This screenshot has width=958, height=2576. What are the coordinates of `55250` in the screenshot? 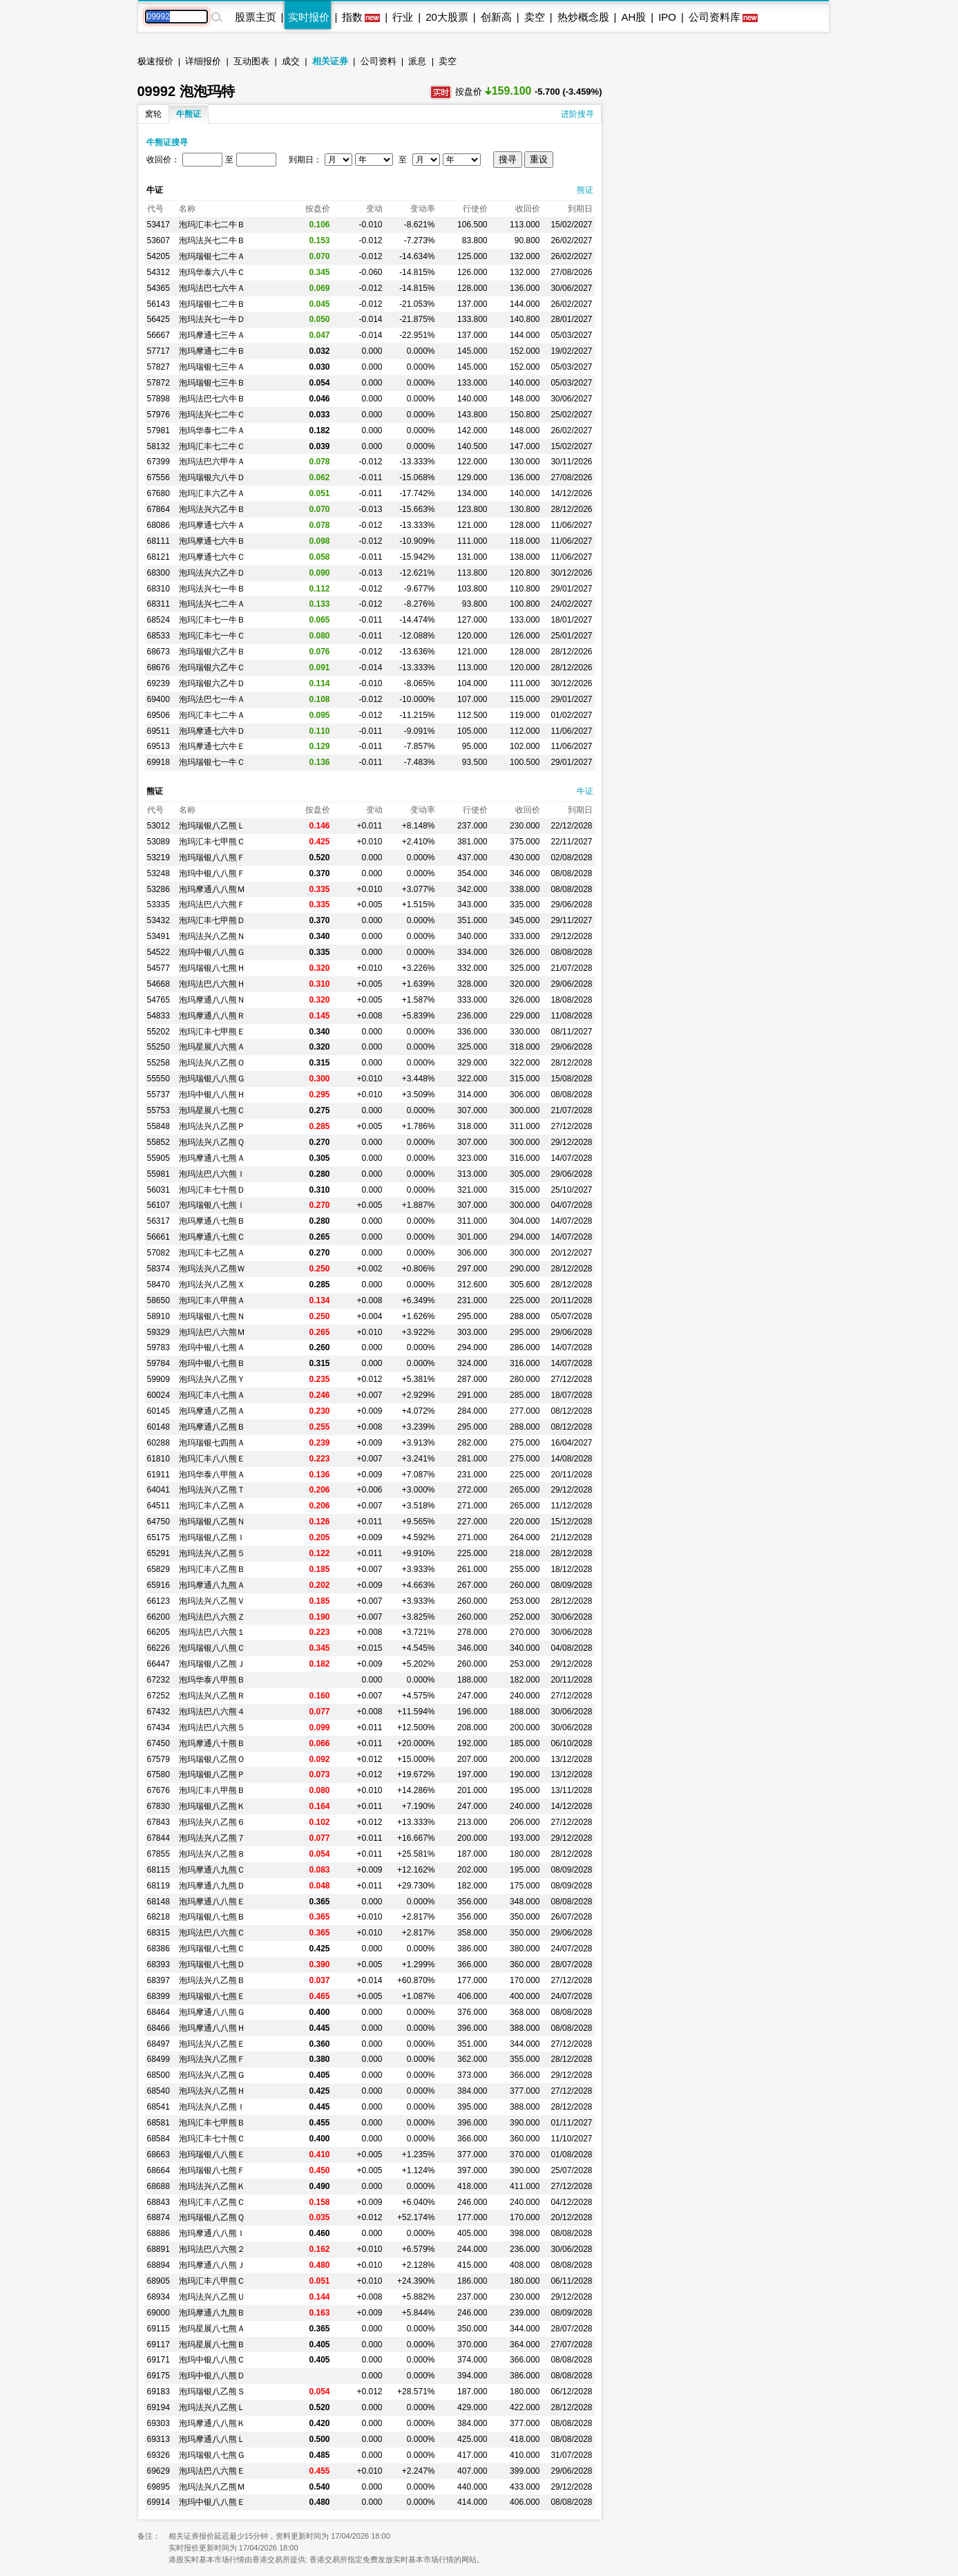 It's located at (158, 1047).